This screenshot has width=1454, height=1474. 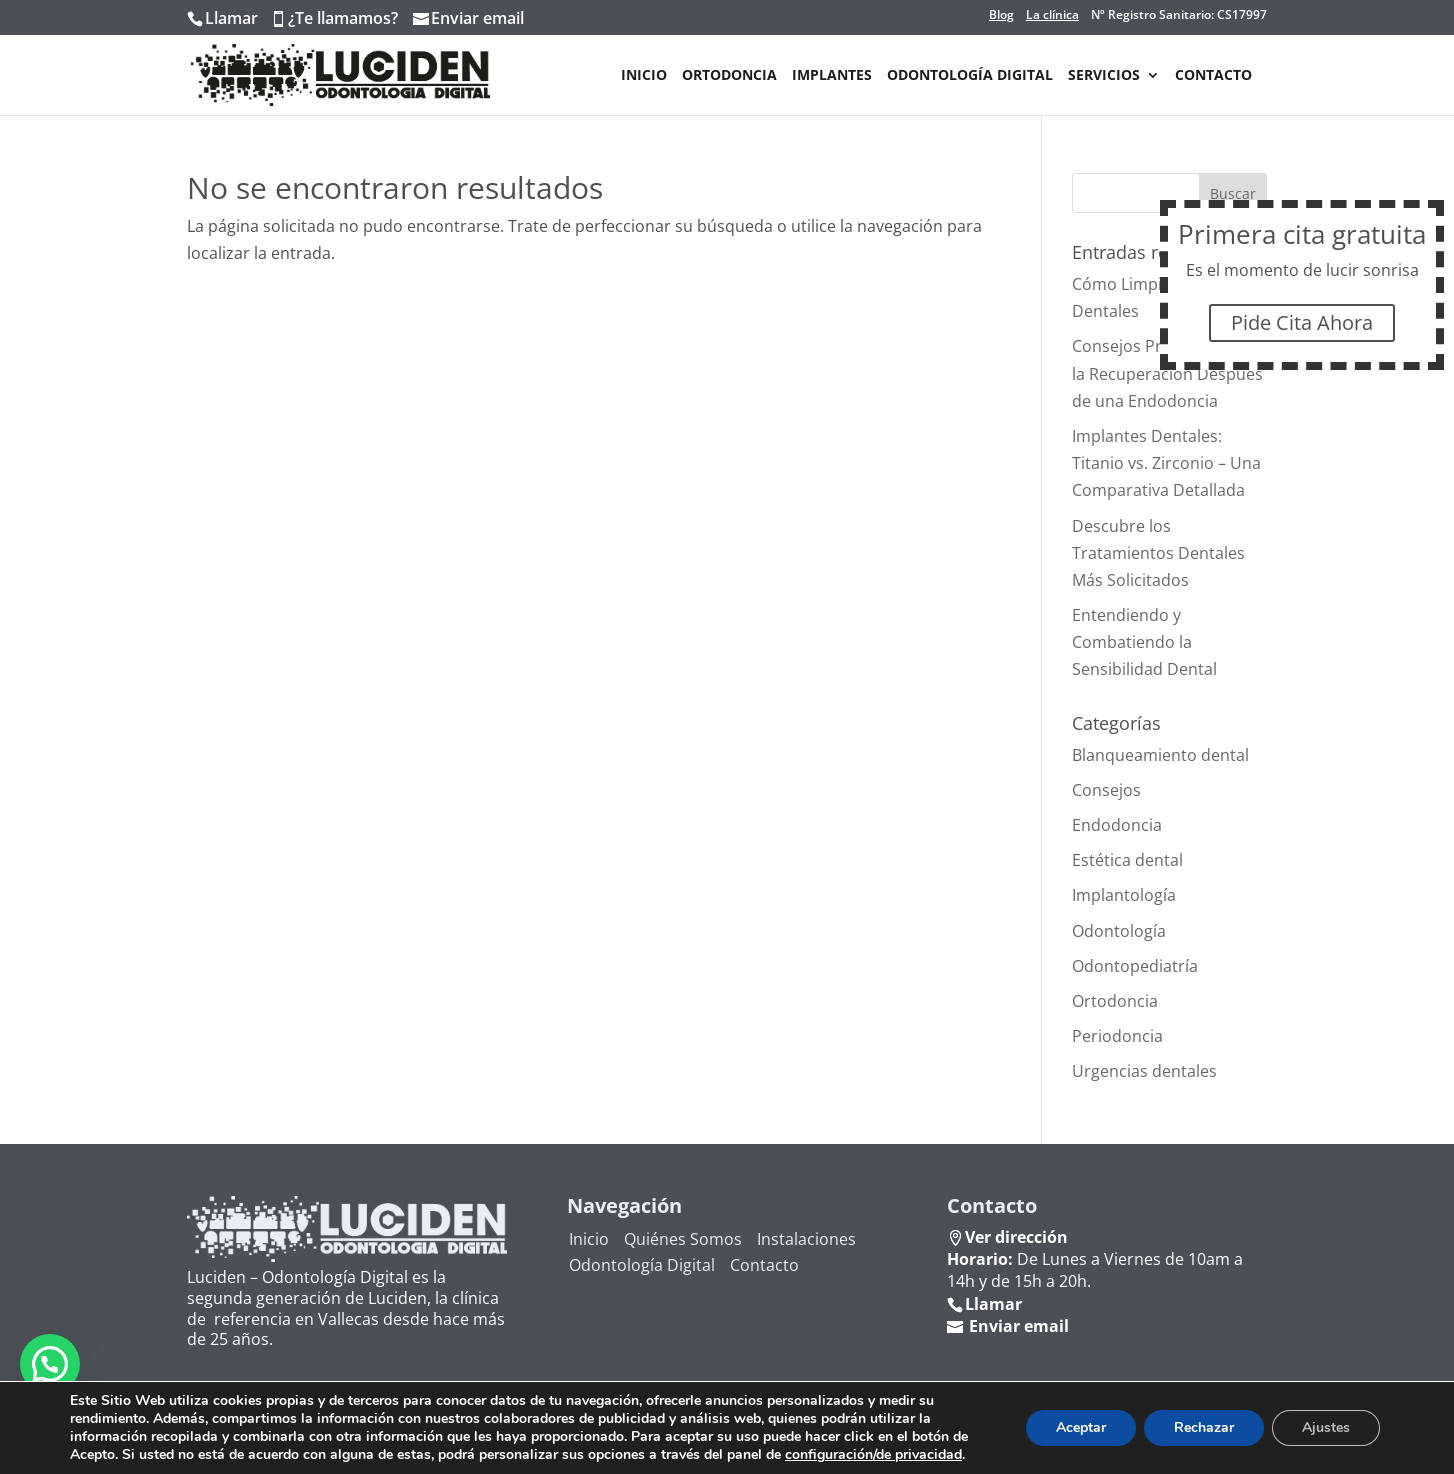 What do you see at coordinates (1001, 15) in the screenshot?
I see `Blog` at bounding box center [1001, 15].